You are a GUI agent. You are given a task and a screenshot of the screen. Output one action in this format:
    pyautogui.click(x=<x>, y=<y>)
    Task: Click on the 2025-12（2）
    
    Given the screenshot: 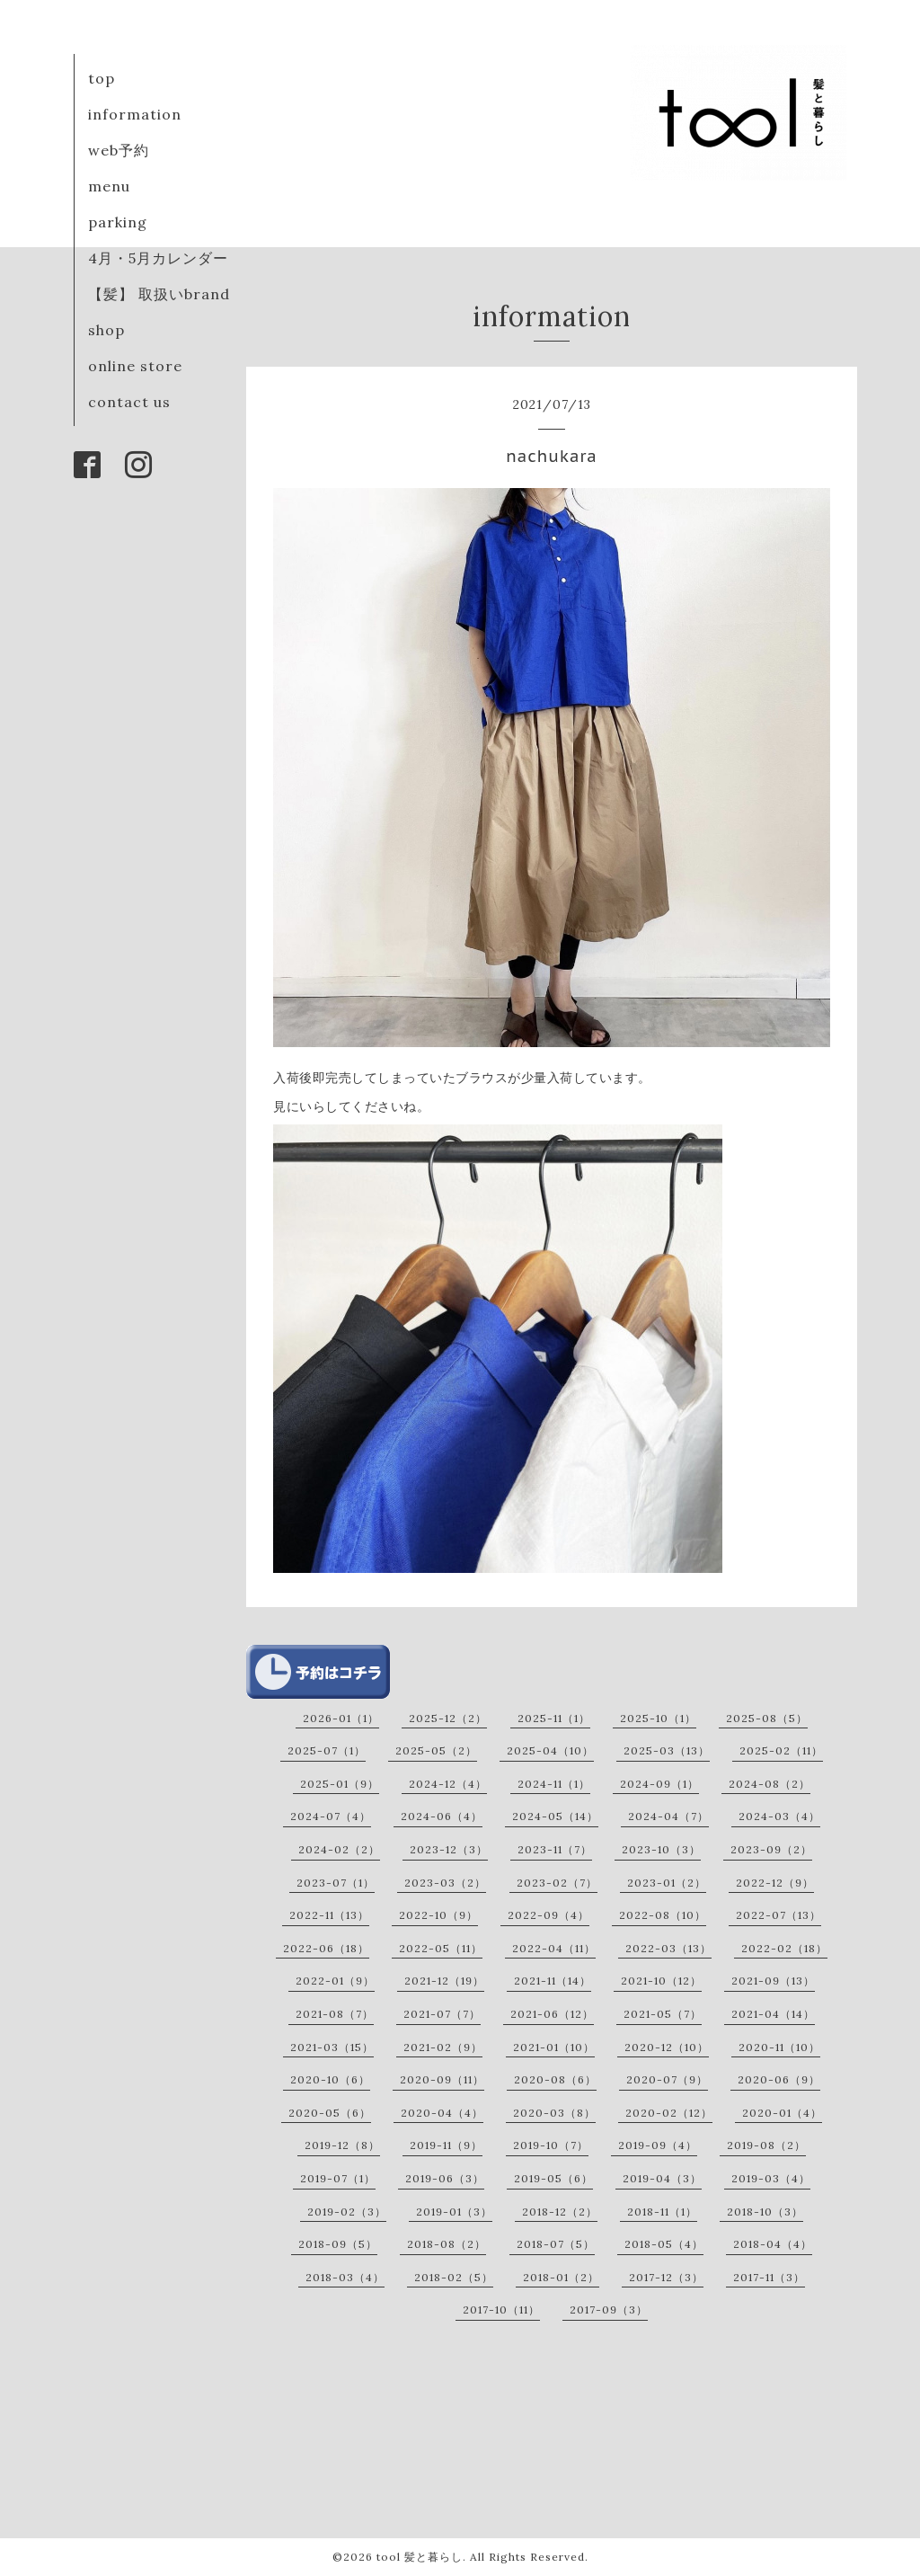 What is the action you would take?
    pyautogui.click(x=448, y=1718)
    